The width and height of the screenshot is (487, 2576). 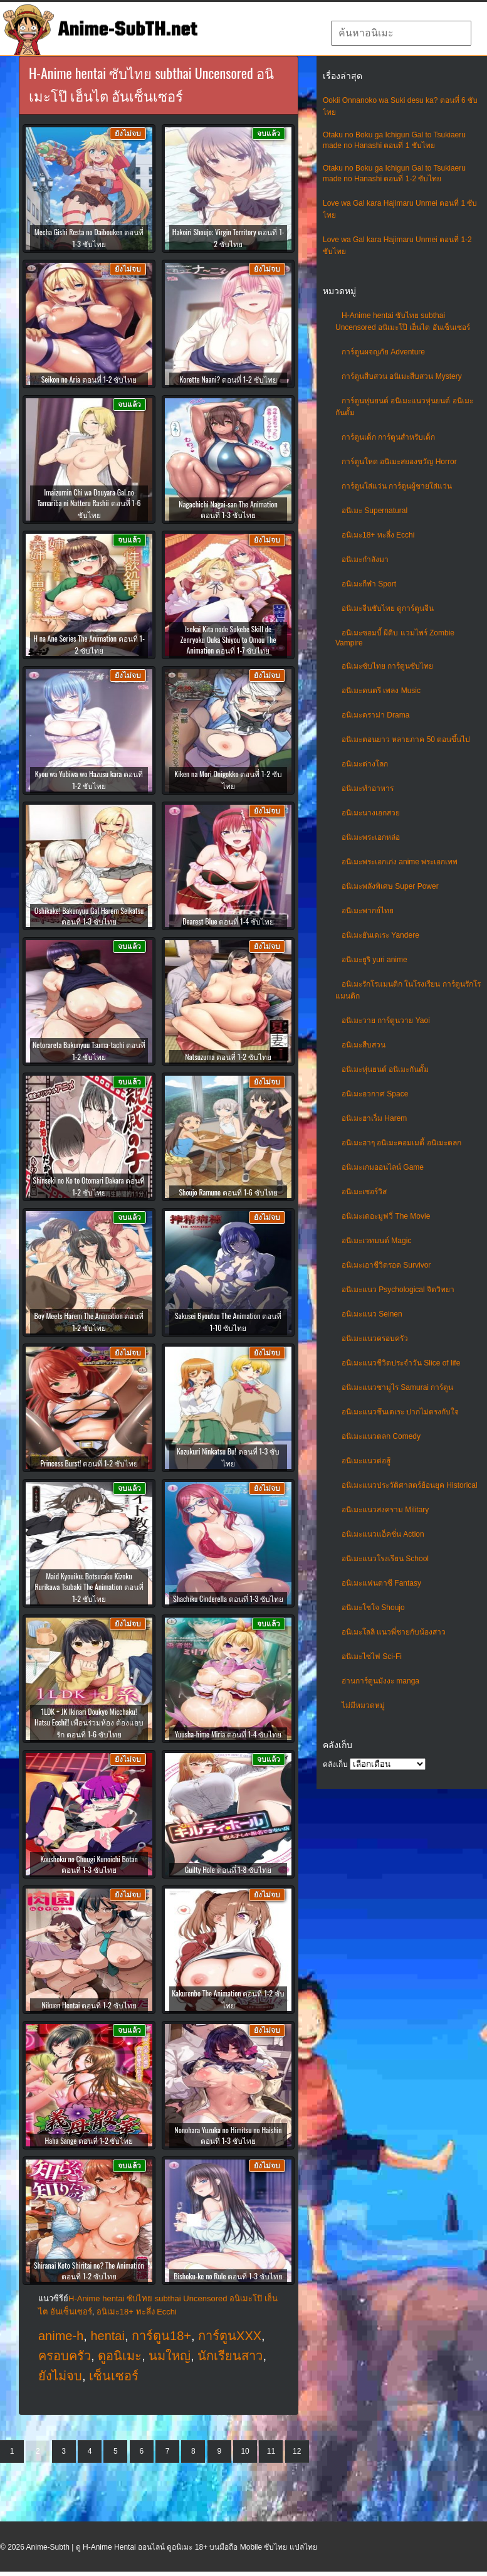 I want to click on อนิเมะ18+ ทะลึ่ง Ecchi, so click(x=378, y=535).